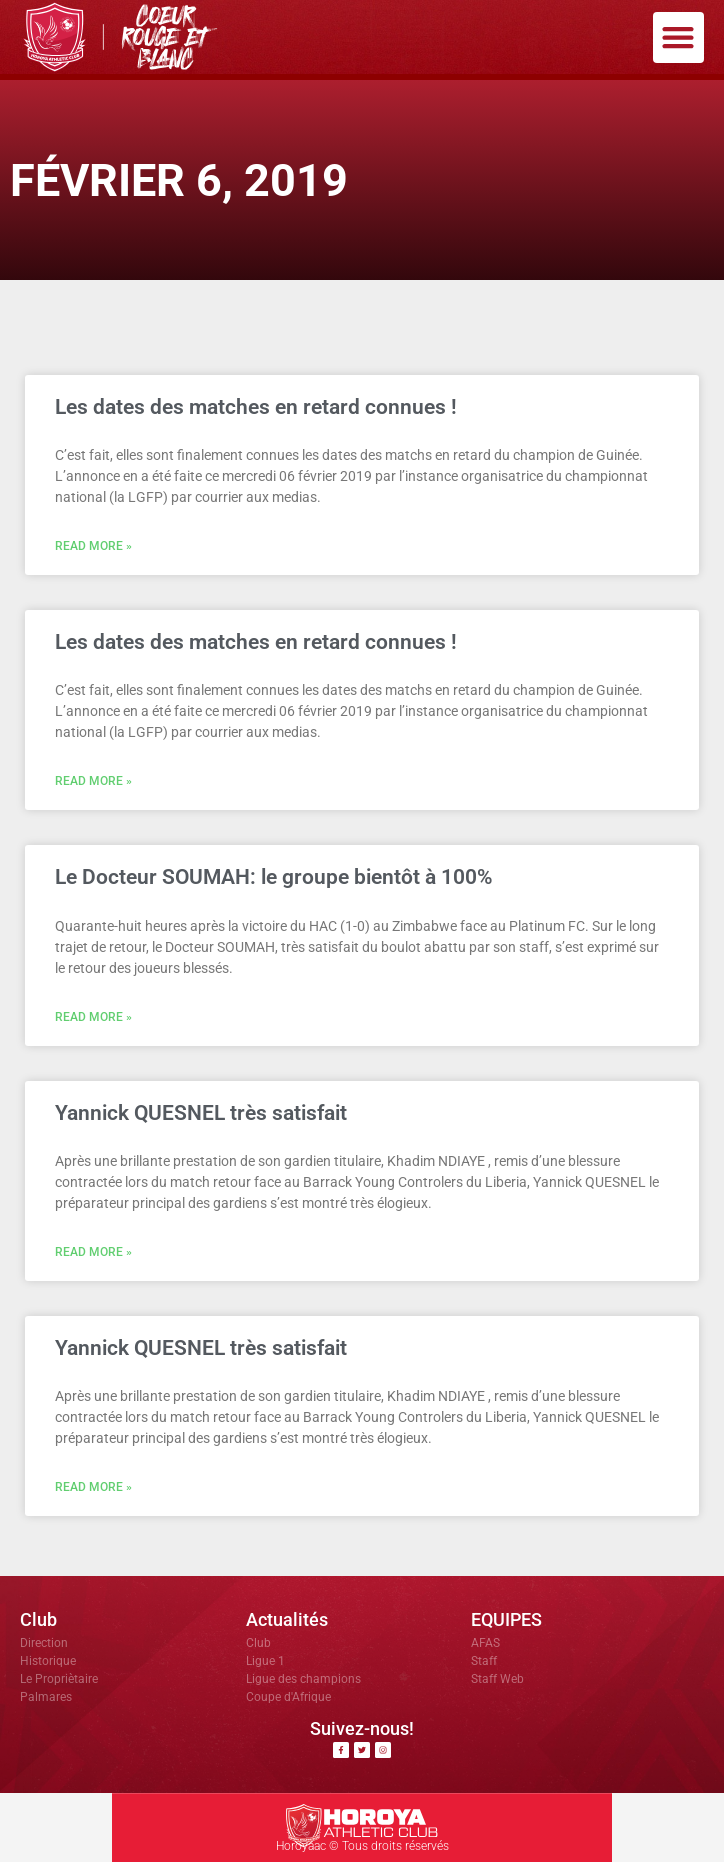 The height and width of the screenshot is (1862, 724). I want to click on Read More » [En savoir plus sur Yannick QUESNEL très satisfait], so click(93, 1252).